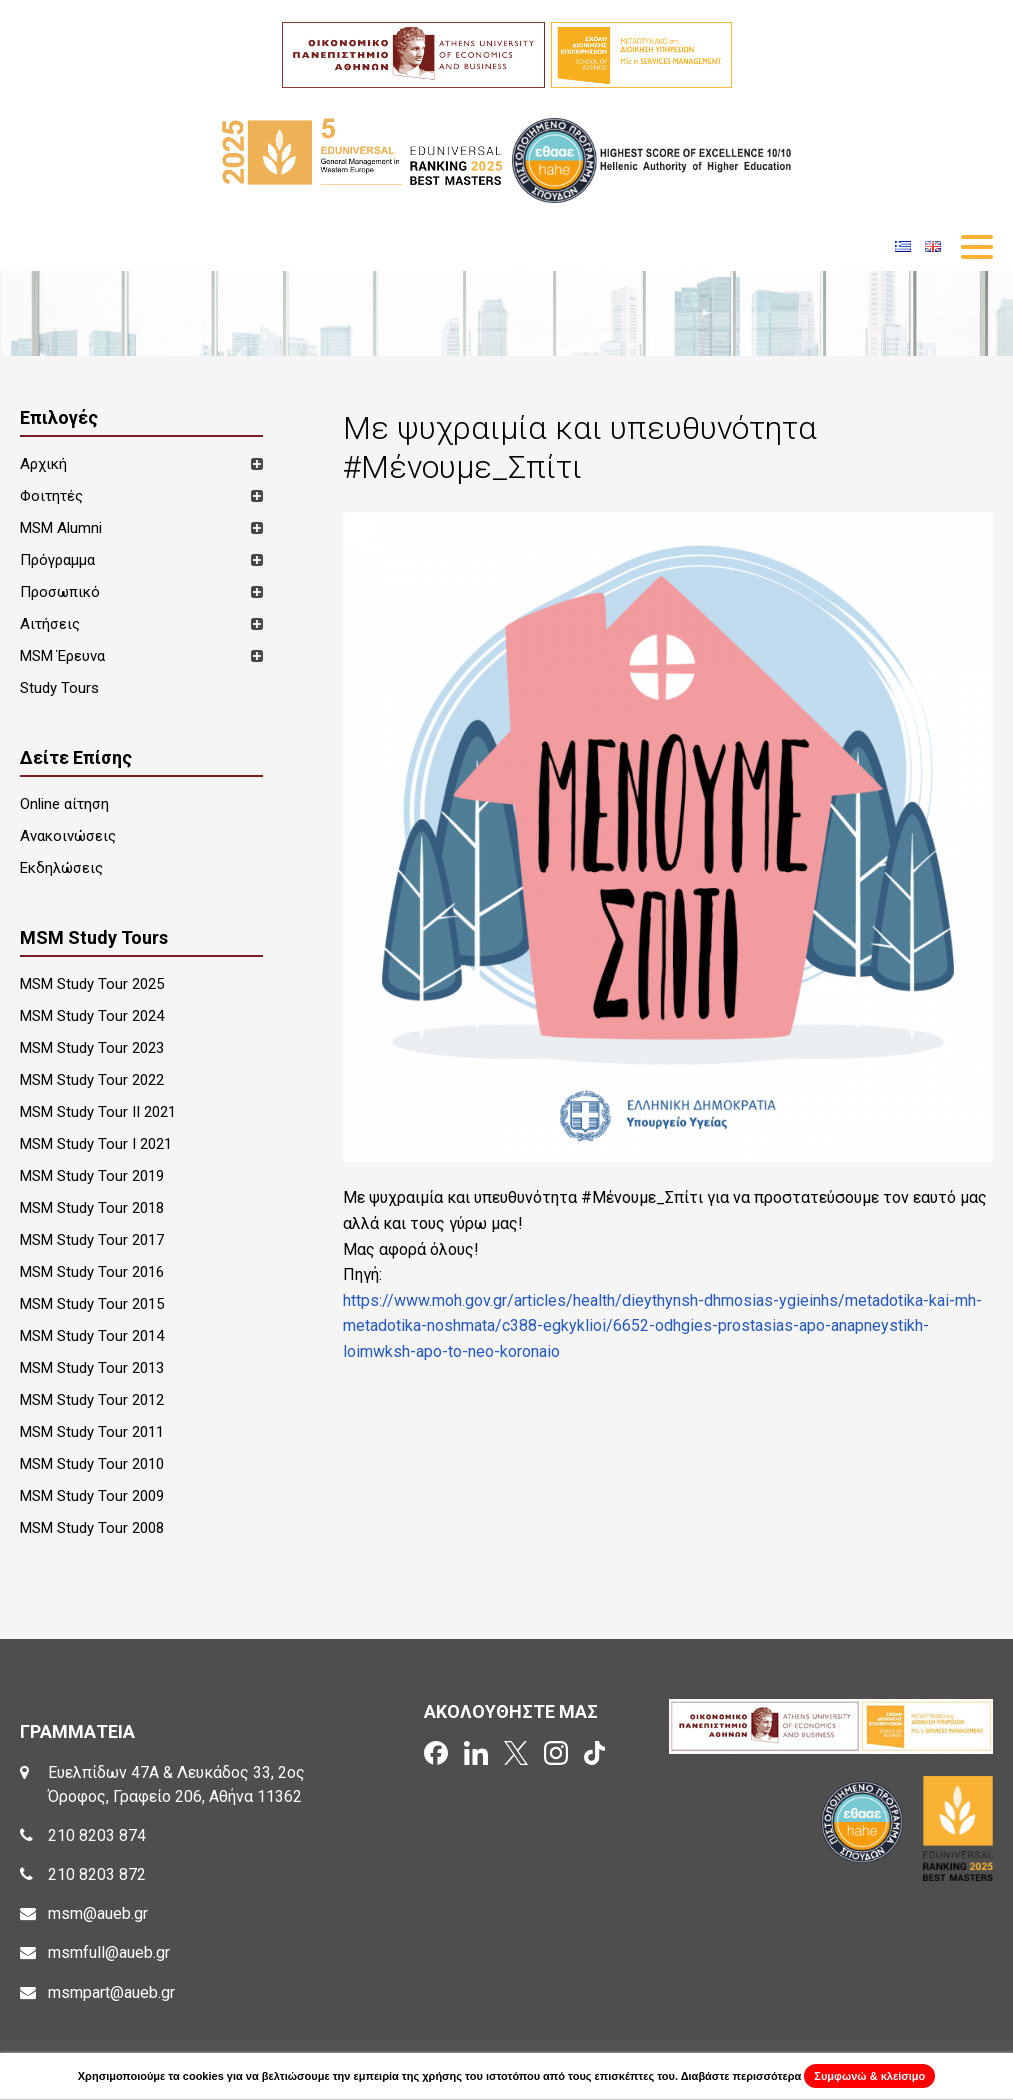  Describe the element at coordinates (97, 1835) in the screenshot. I see `210 8203 874` at that location.